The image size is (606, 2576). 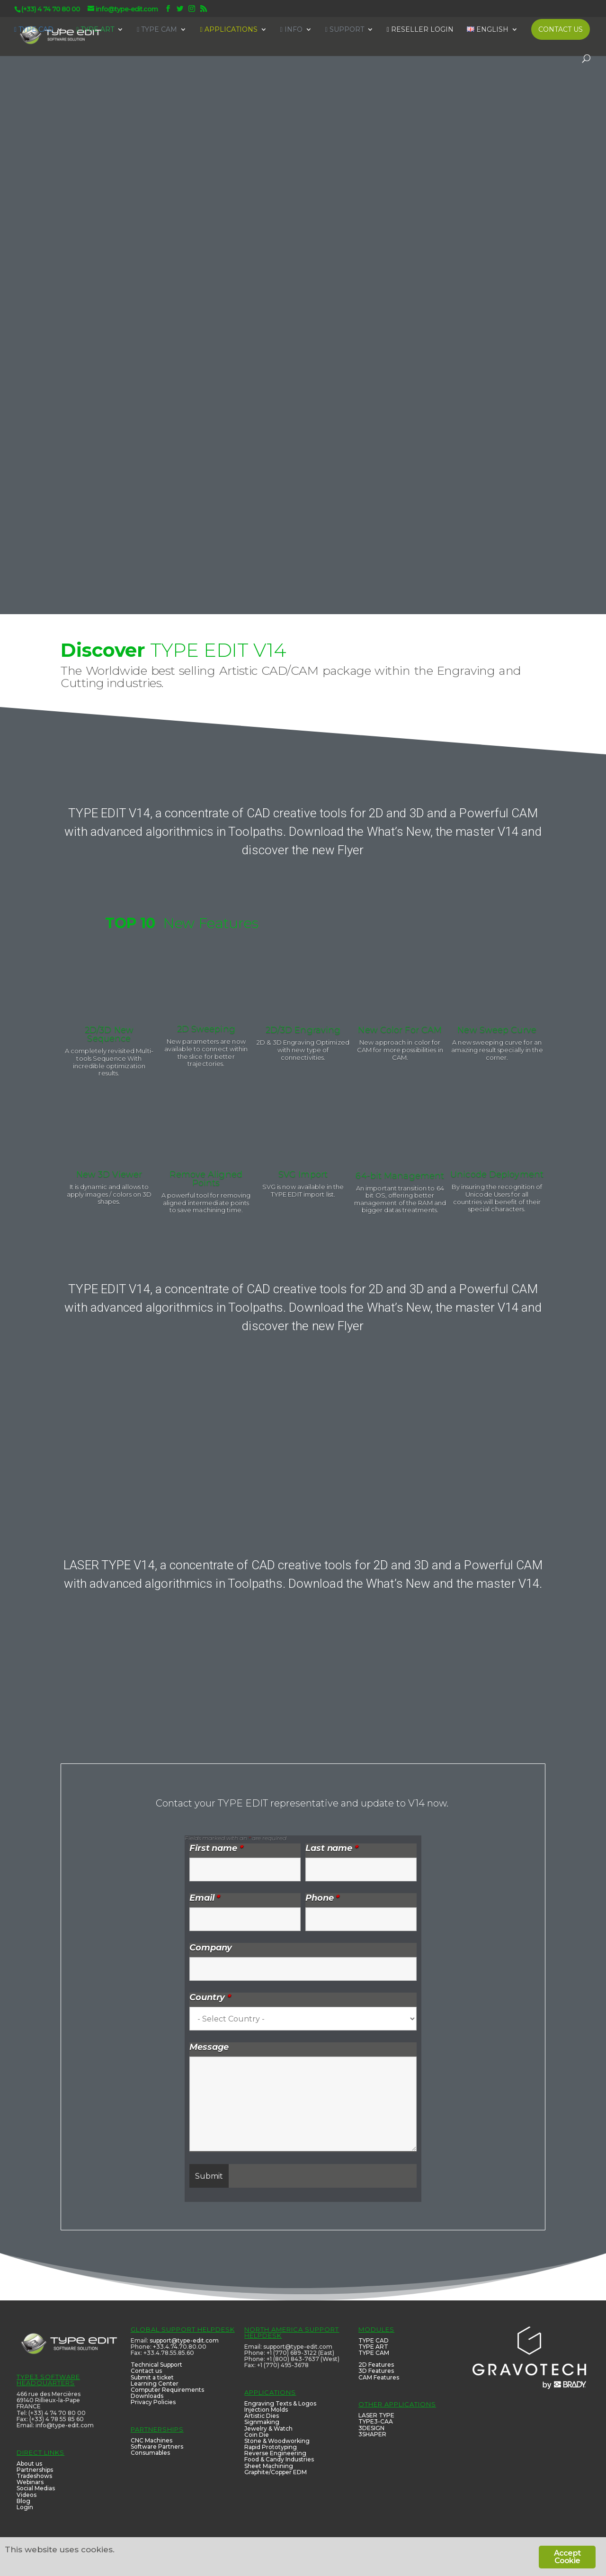 I want to click on TYPE CAM, so click(x=373, y=2352).